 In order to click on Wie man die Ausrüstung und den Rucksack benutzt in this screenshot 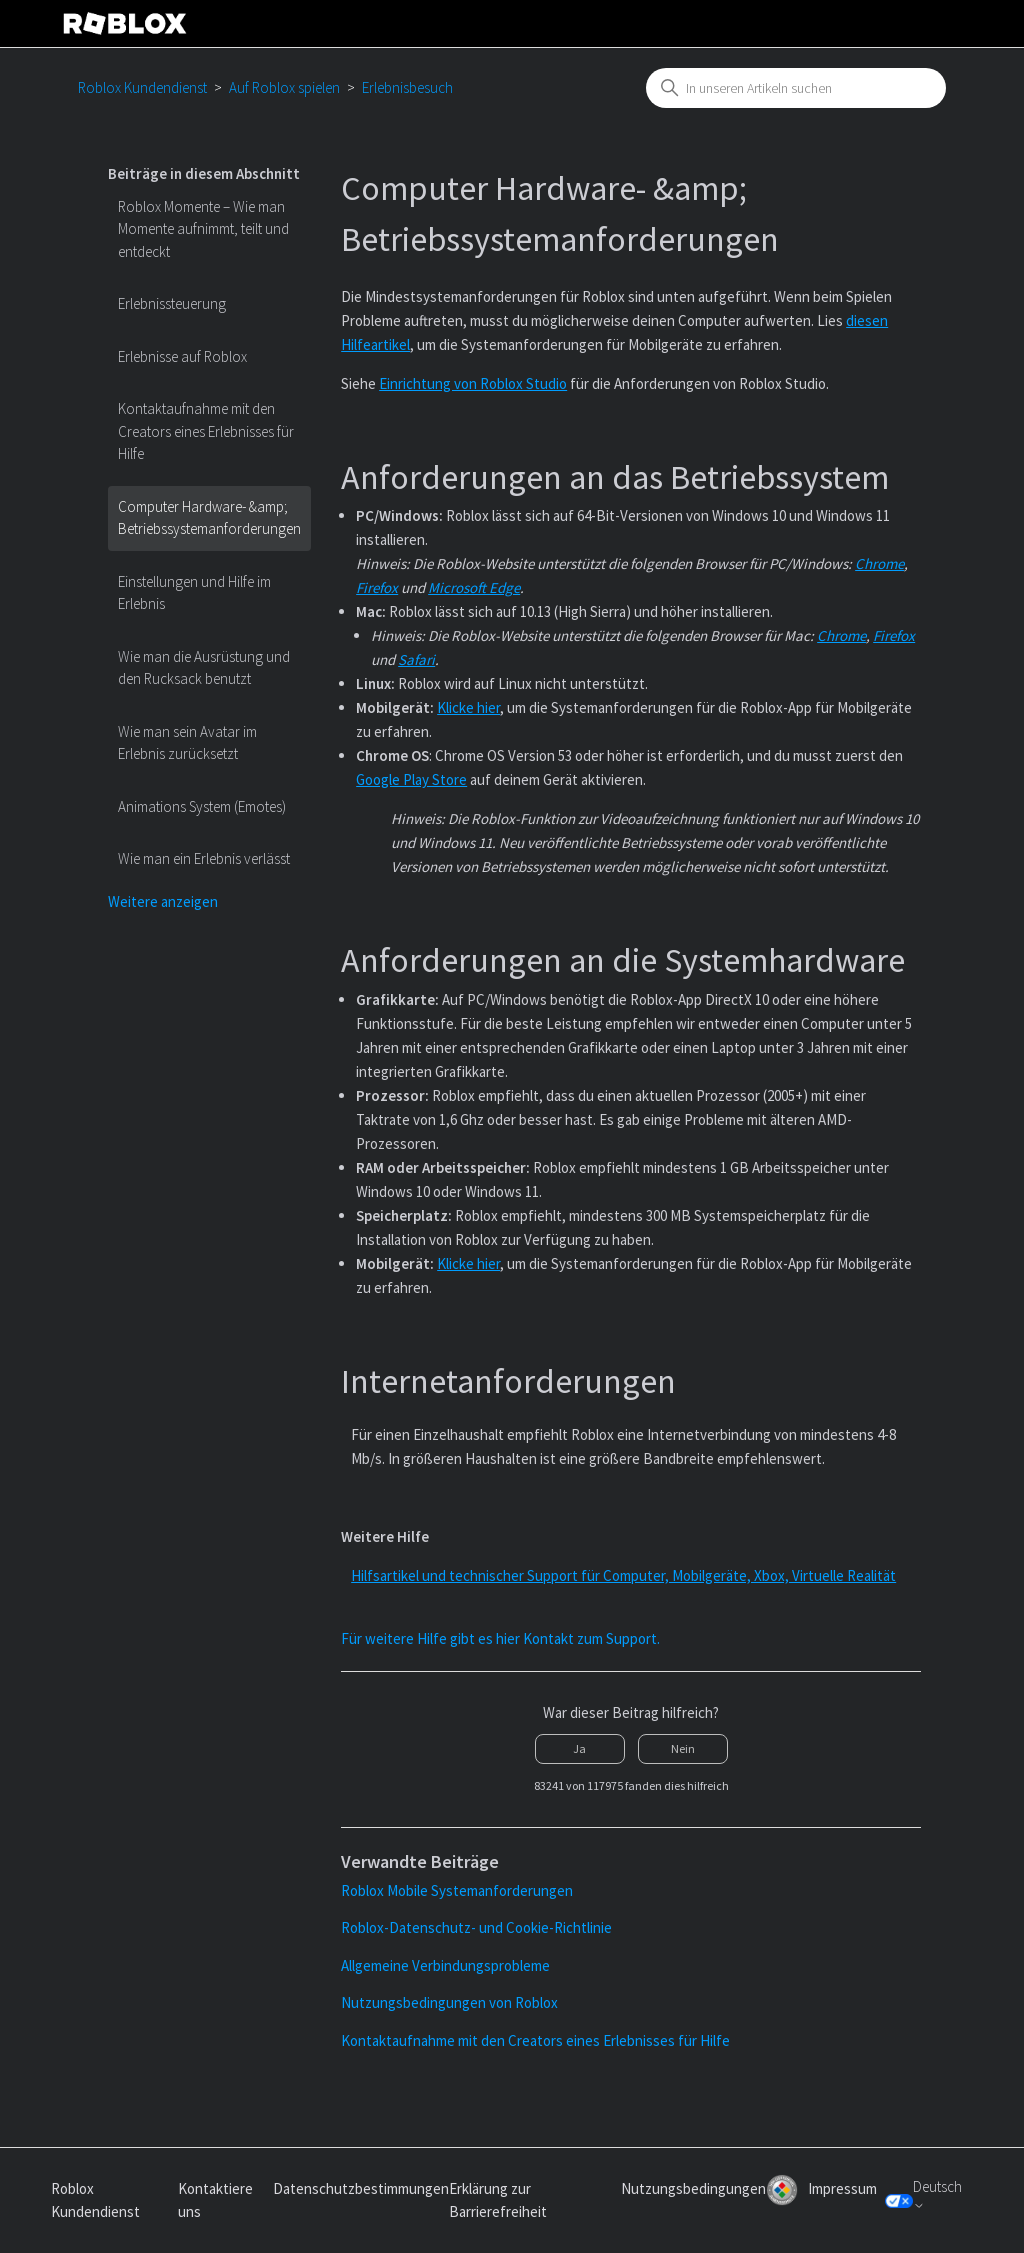, I will do `click(204, 668)`.